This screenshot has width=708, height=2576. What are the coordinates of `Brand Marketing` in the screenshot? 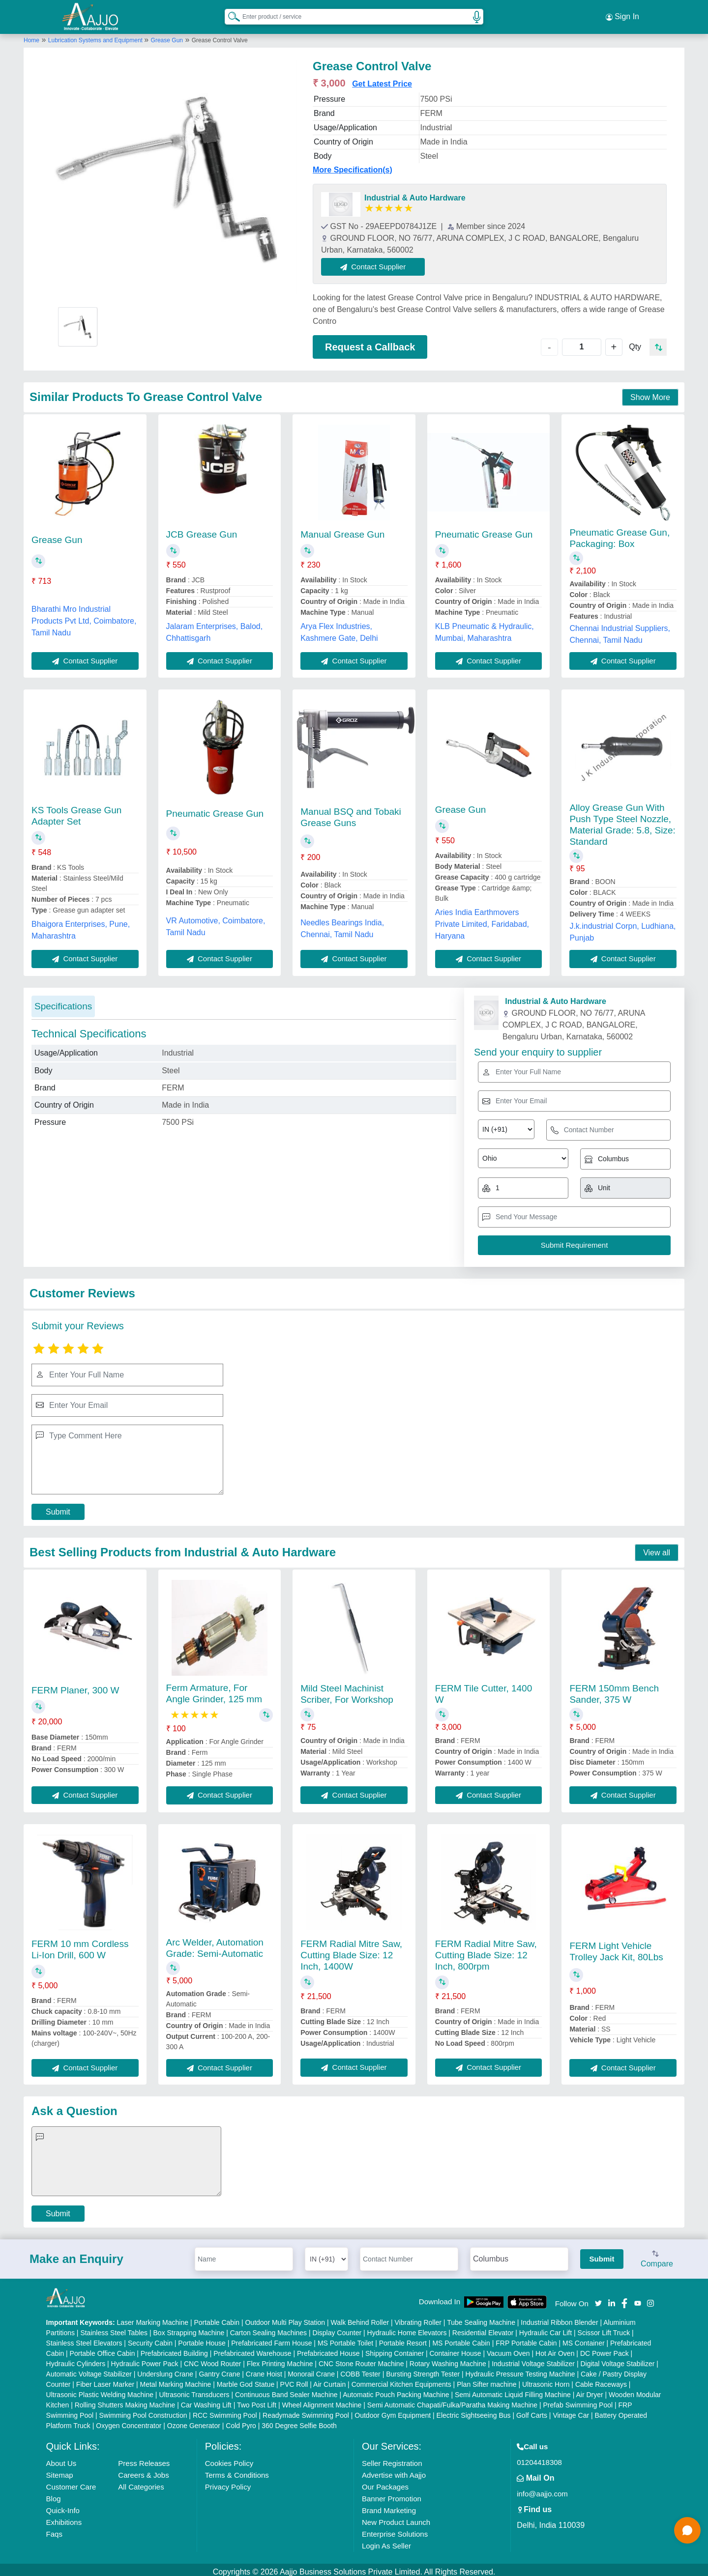 It's located at (389, 2506).